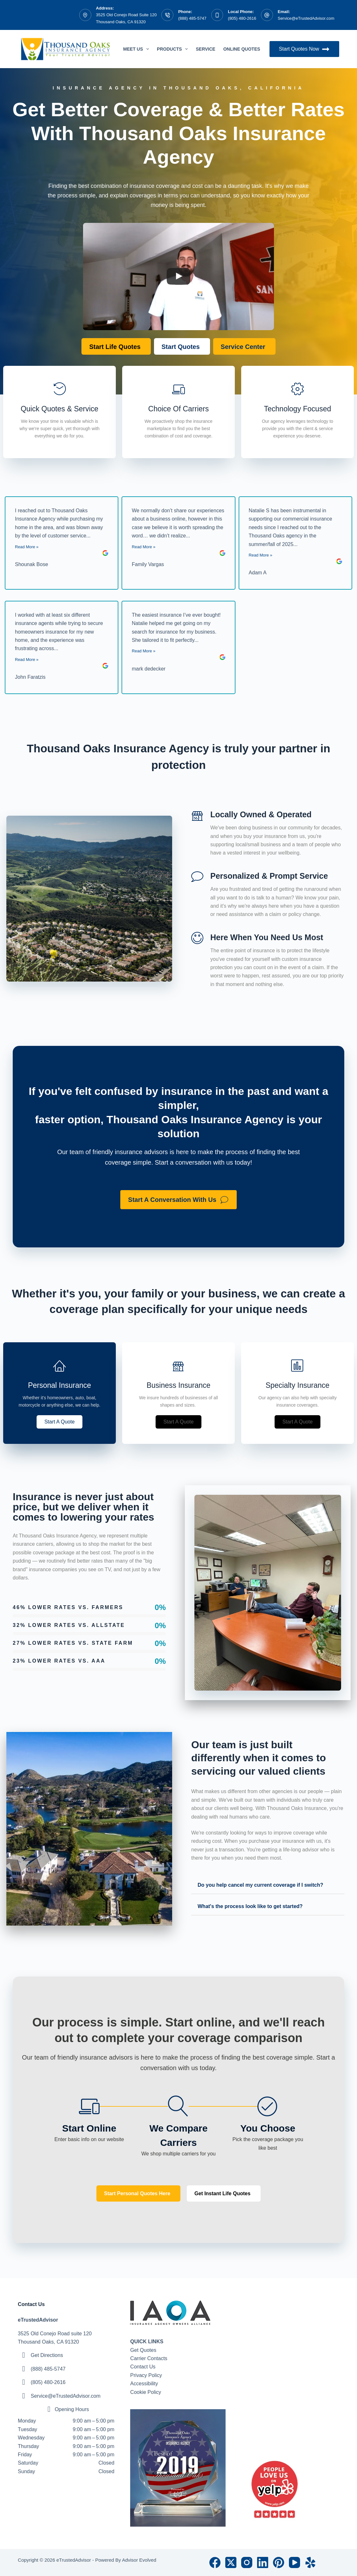 Image resolution: width=357 pixels, height=2576 pixels. I want to click on [Yelp], so click(310, 2562).